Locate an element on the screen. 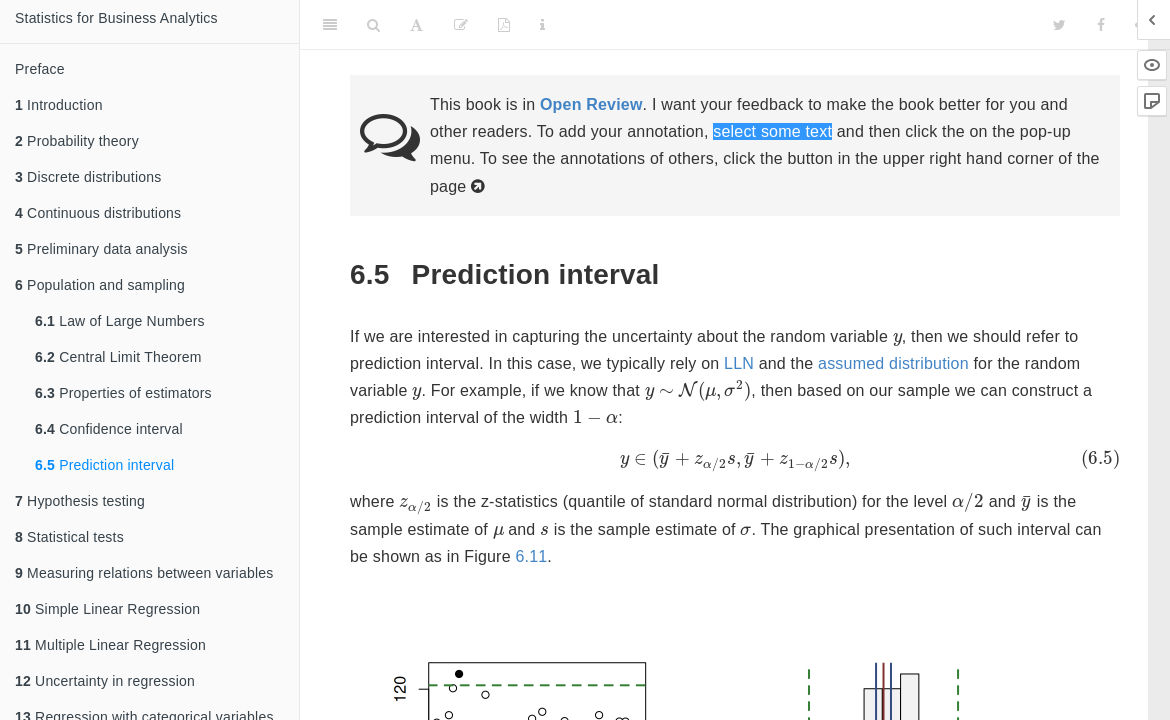 The image size is (1170, 720). Prediction interval is located at coordinates (104, 465).